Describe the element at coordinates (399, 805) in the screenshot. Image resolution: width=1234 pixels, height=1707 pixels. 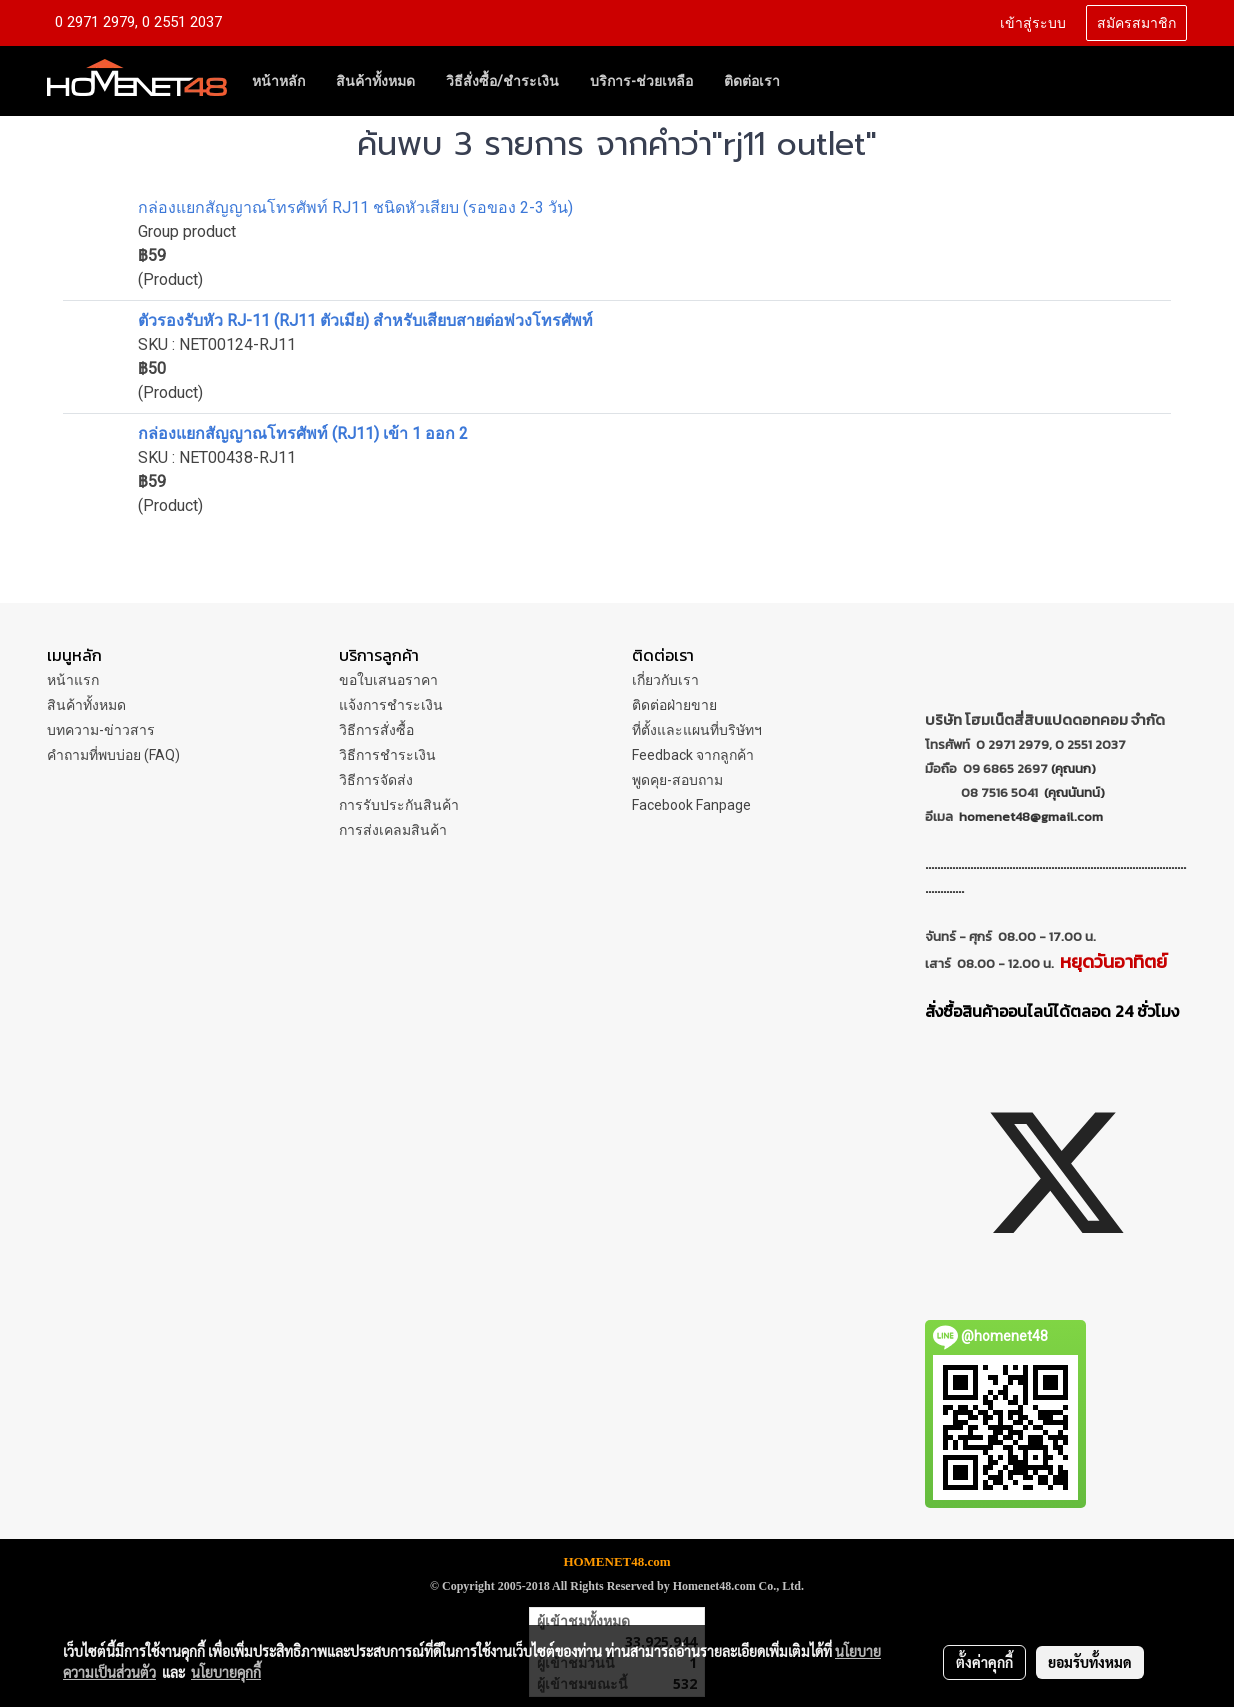
I see `การรับประกันสินค้า` at that location.